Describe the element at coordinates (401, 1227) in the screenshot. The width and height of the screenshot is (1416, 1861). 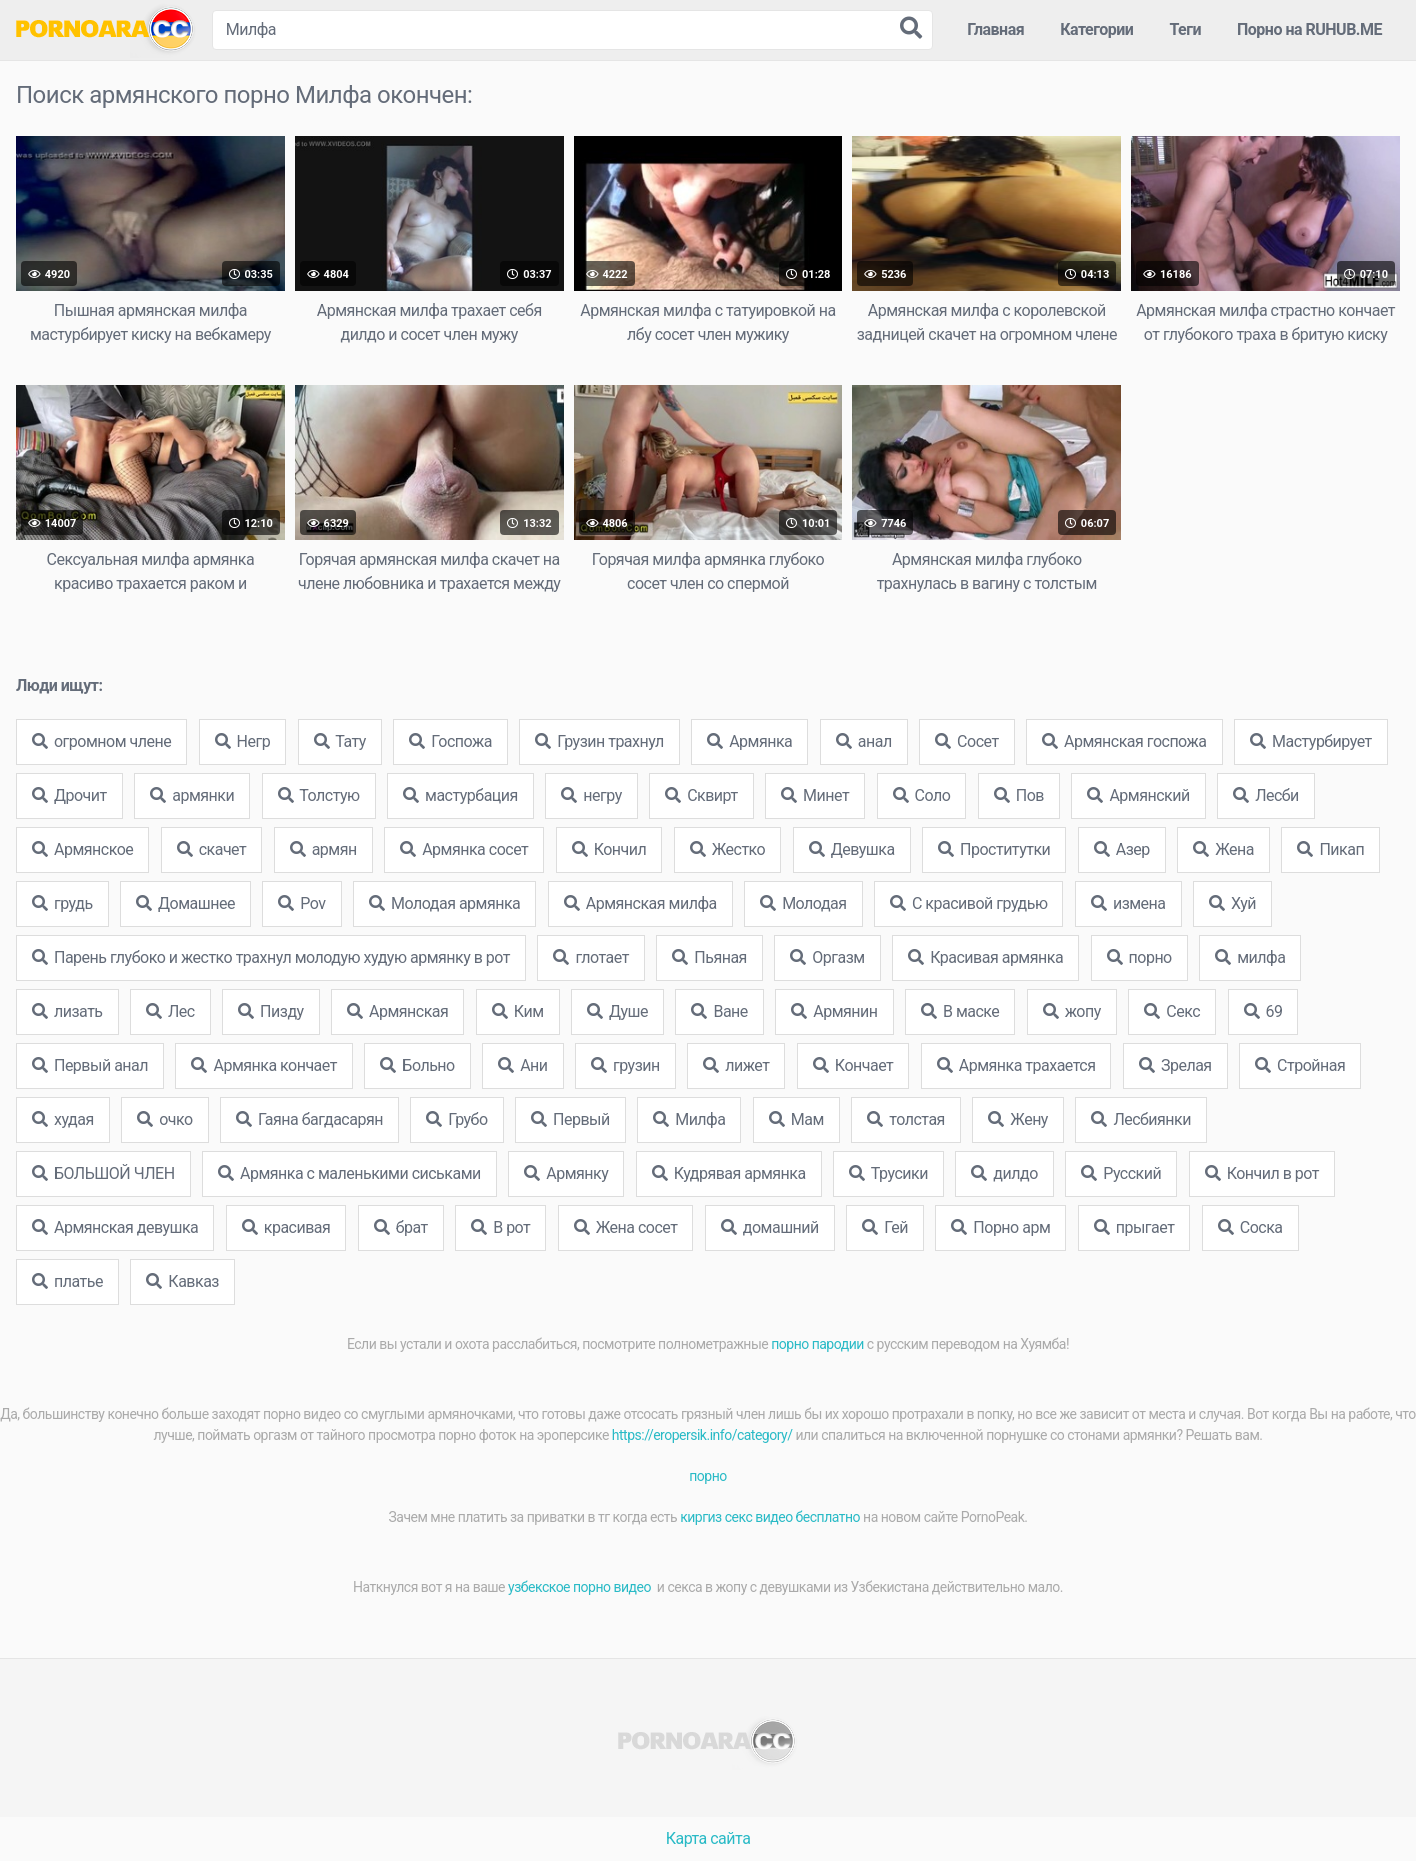
I see `брат` at that location.